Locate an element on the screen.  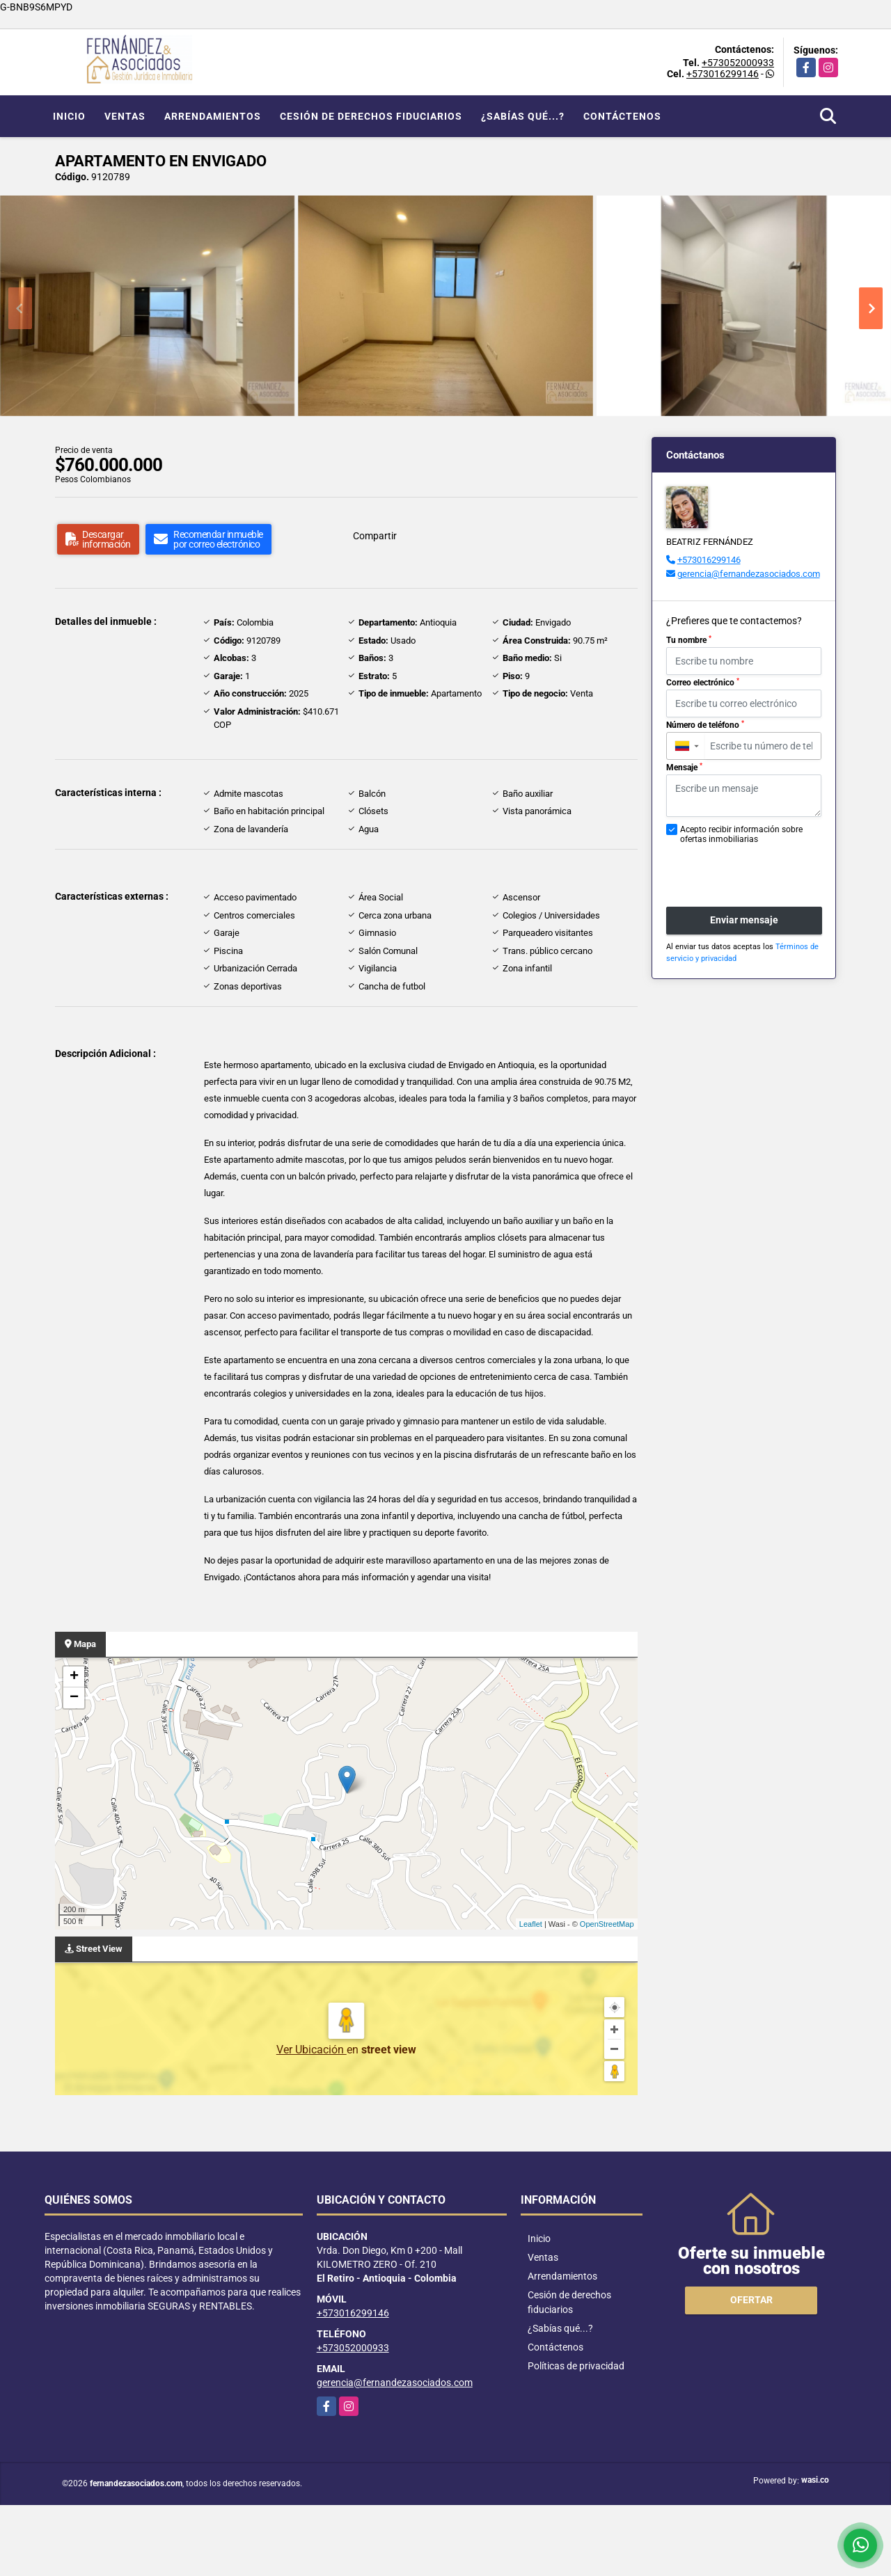
Tu nombre is located at coordinates (688, 640).